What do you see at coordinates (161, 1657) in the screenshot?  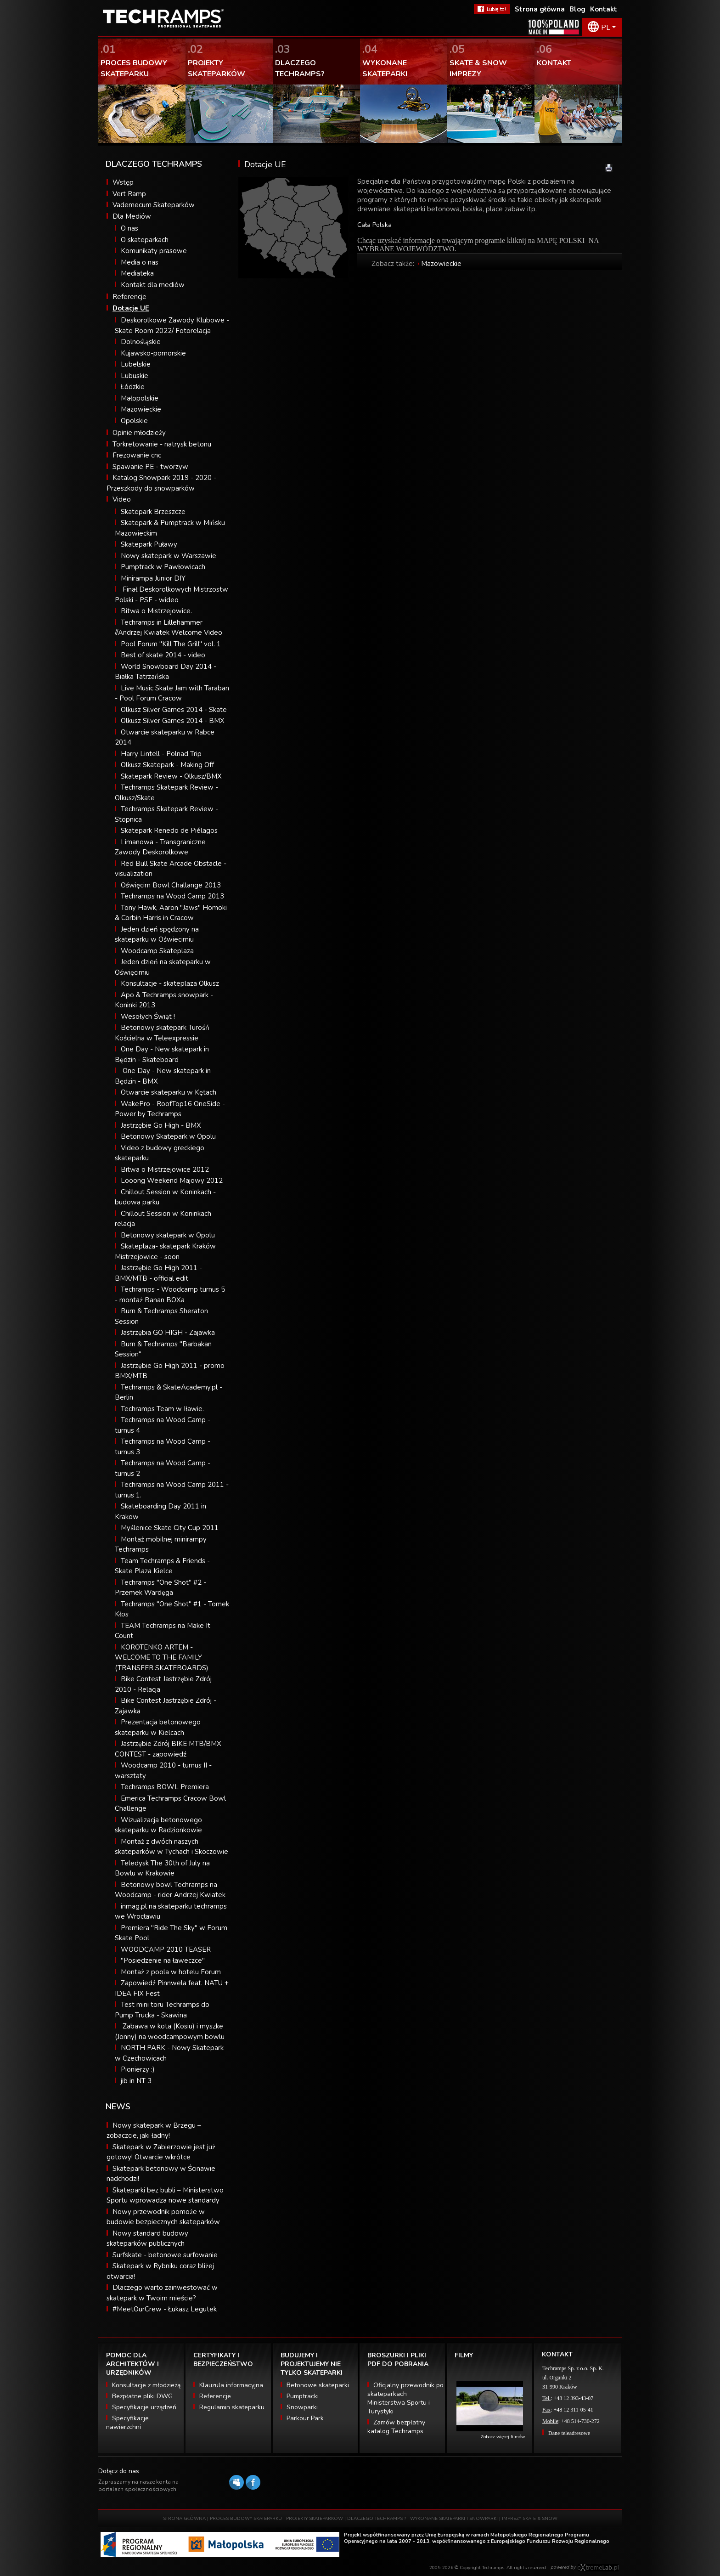 I see `KOROTENKO ARTEM - WELCOME TO THE FAMILY (TRANSFER SKATEBOARDS)` at bounding box center [161, 1657].